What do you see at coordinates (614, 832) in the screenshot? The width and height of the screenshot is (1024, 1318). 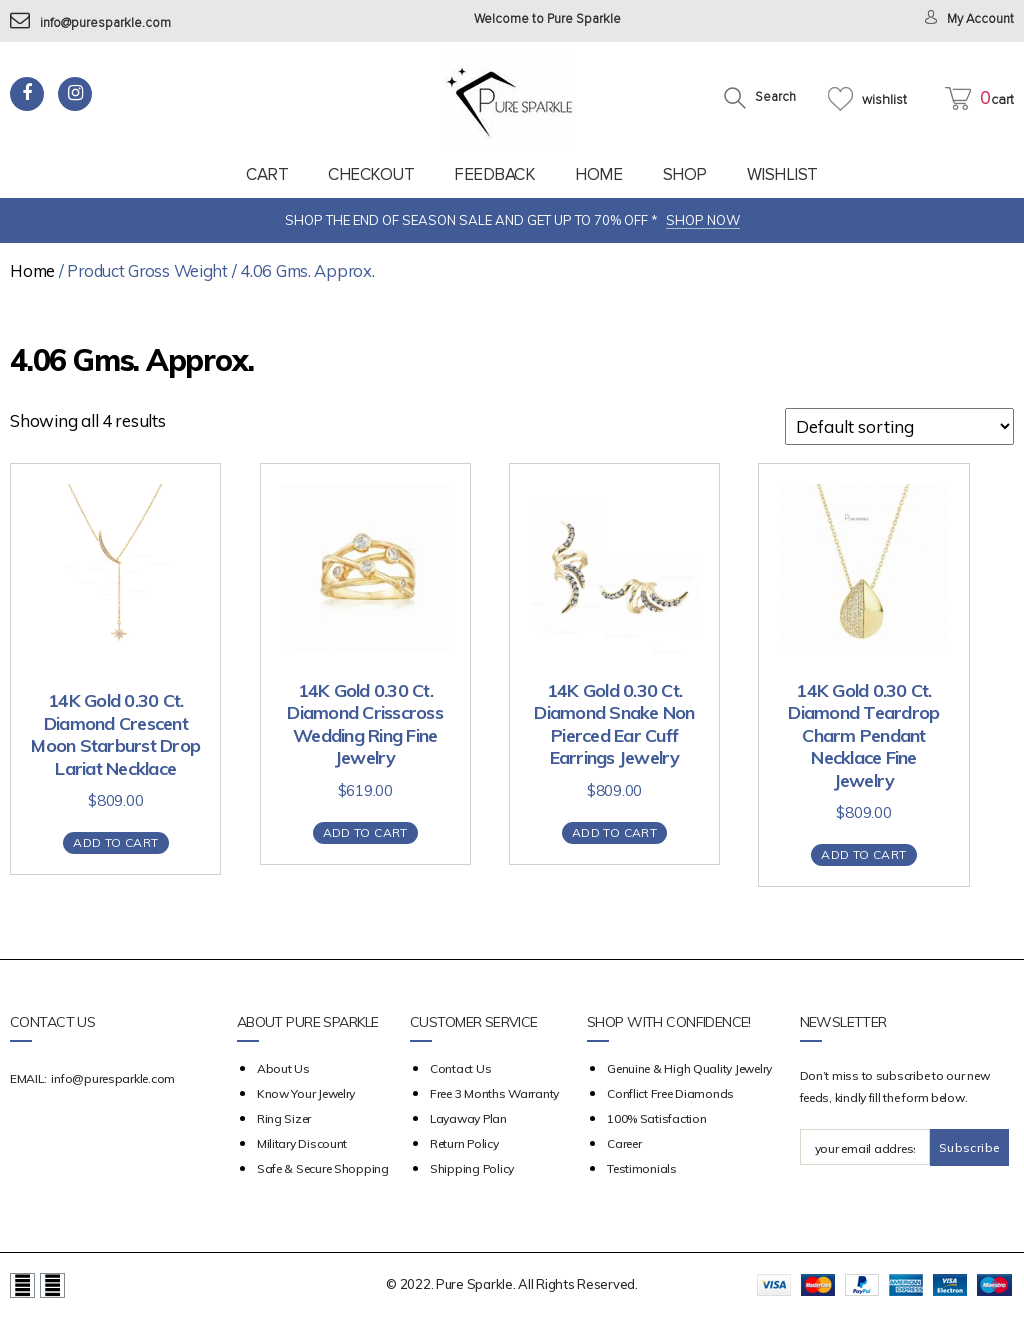 I see `Add to cart [Add “14K Gold 0.30 Ct. Diamond Snake Non Pierced Ear Cuff Earrings Jewelry” to your cart]` at bounding box center [614, 832].